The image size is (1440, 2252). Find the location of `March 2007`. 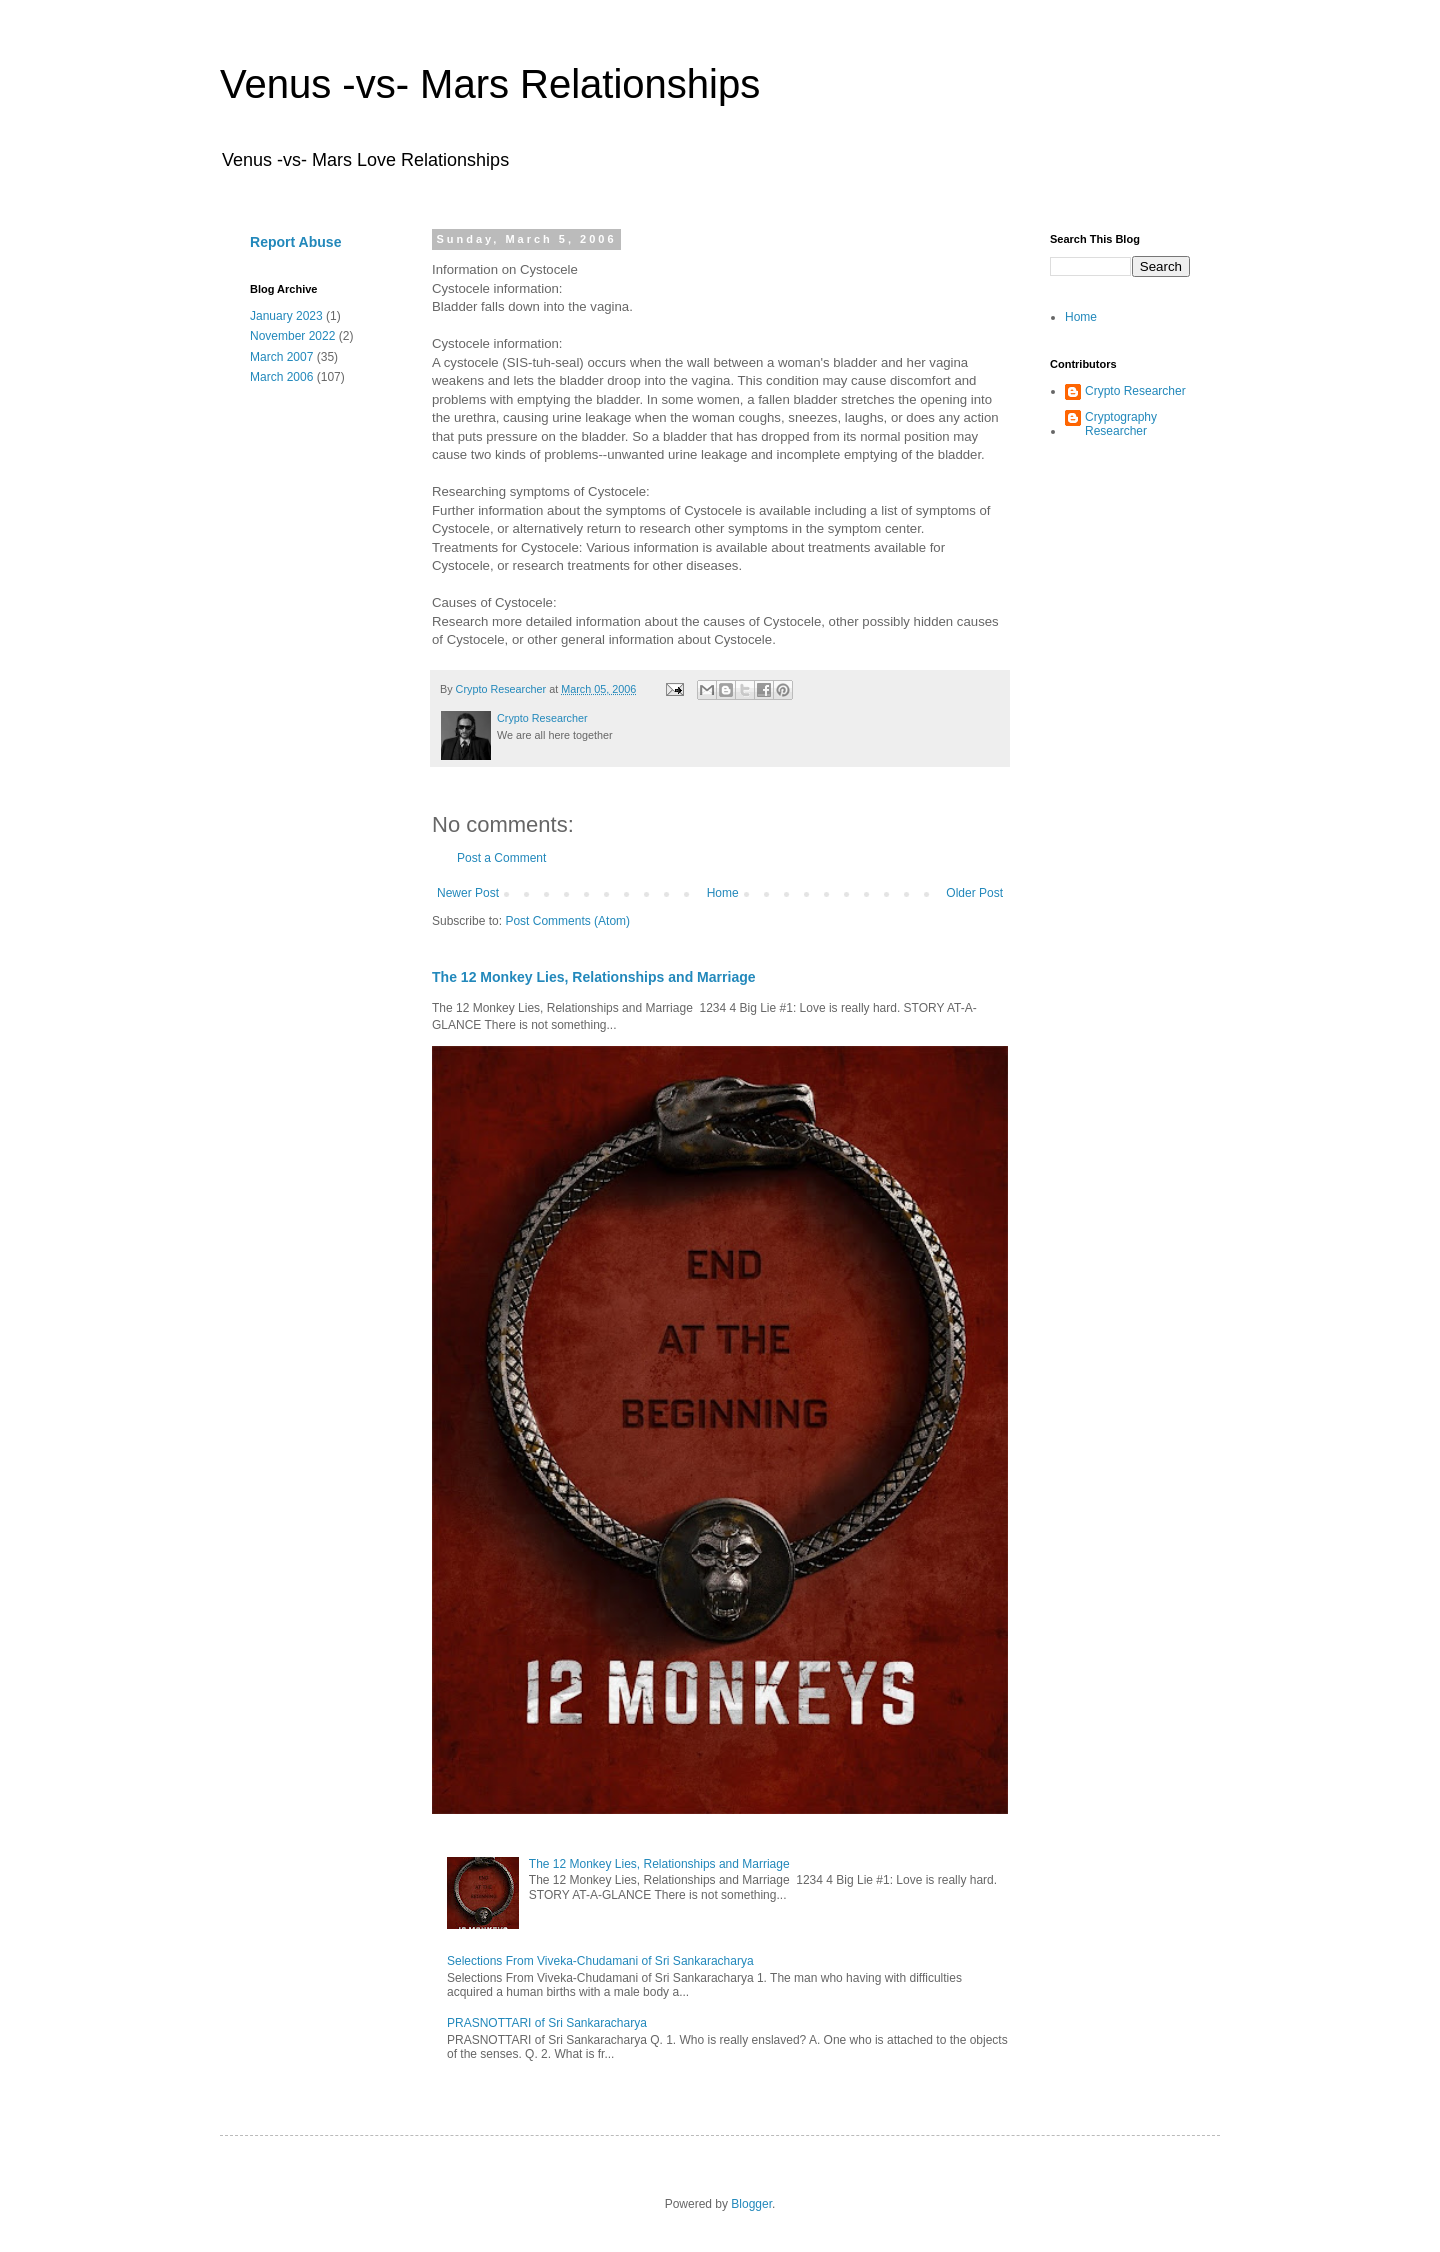

March 2007 is located at coordinates (281, 357).